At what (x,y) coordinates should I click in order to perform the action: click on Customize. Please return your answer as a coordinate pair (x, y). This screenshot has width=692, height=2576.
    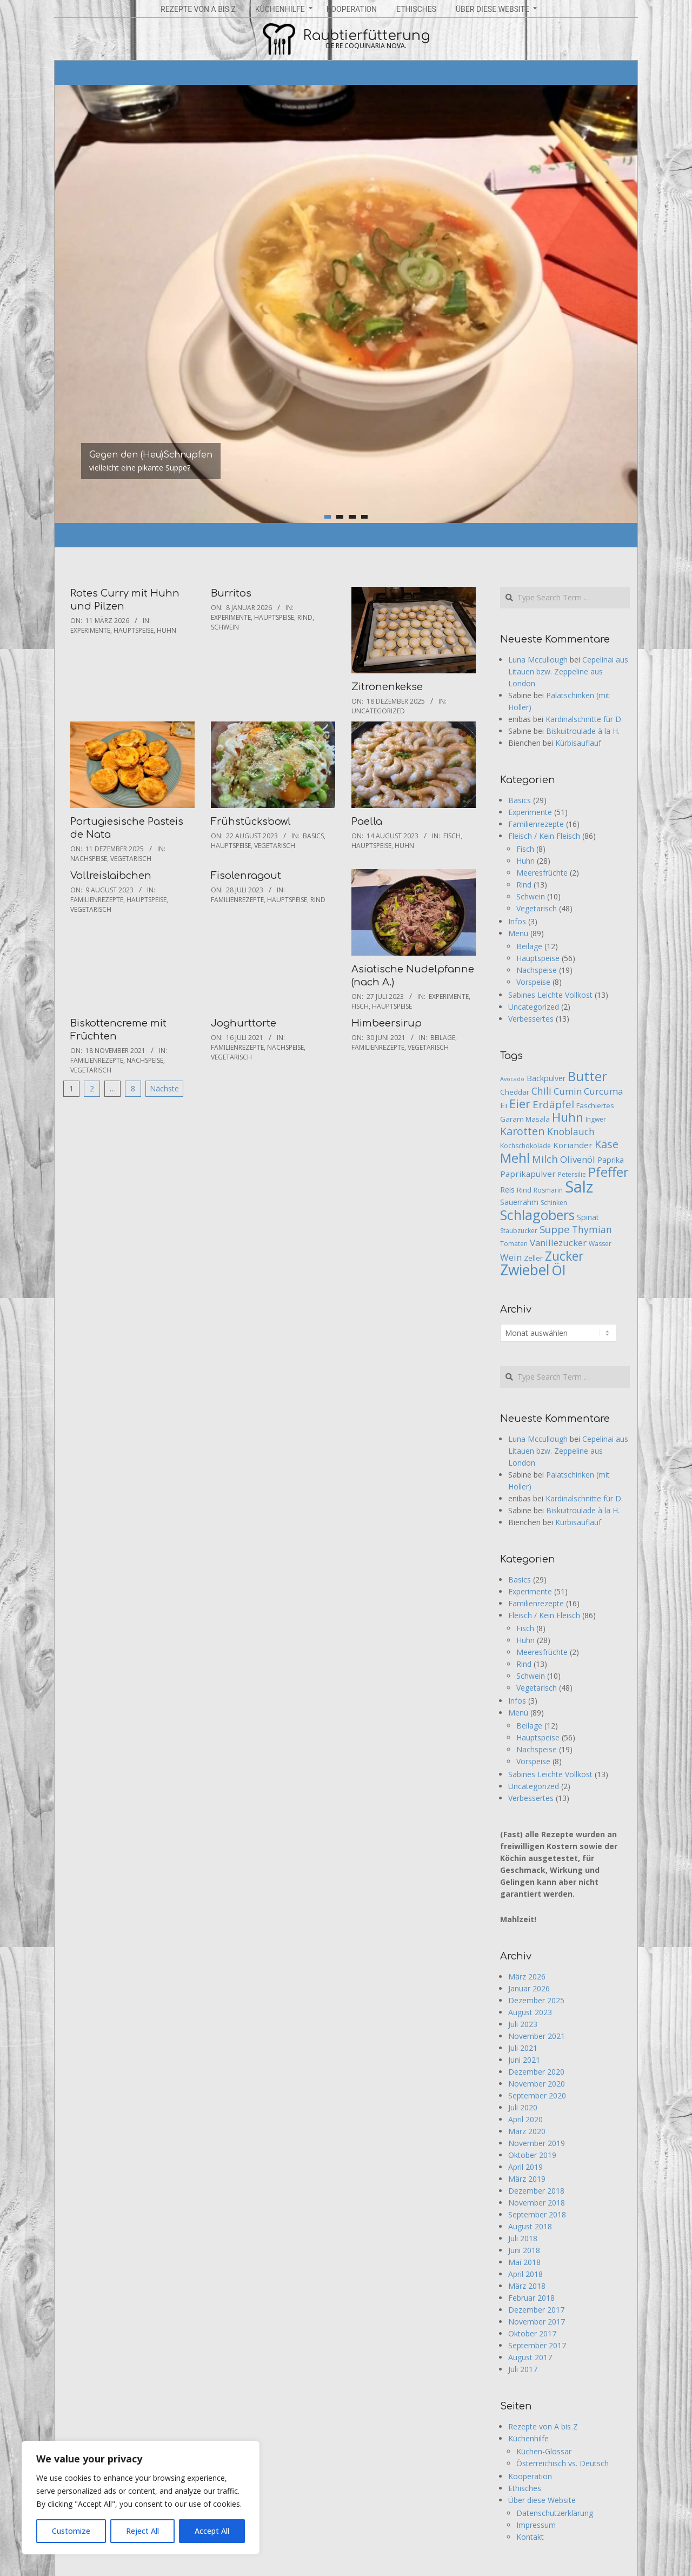
    Looking at the image, I should click on (71, 2531).